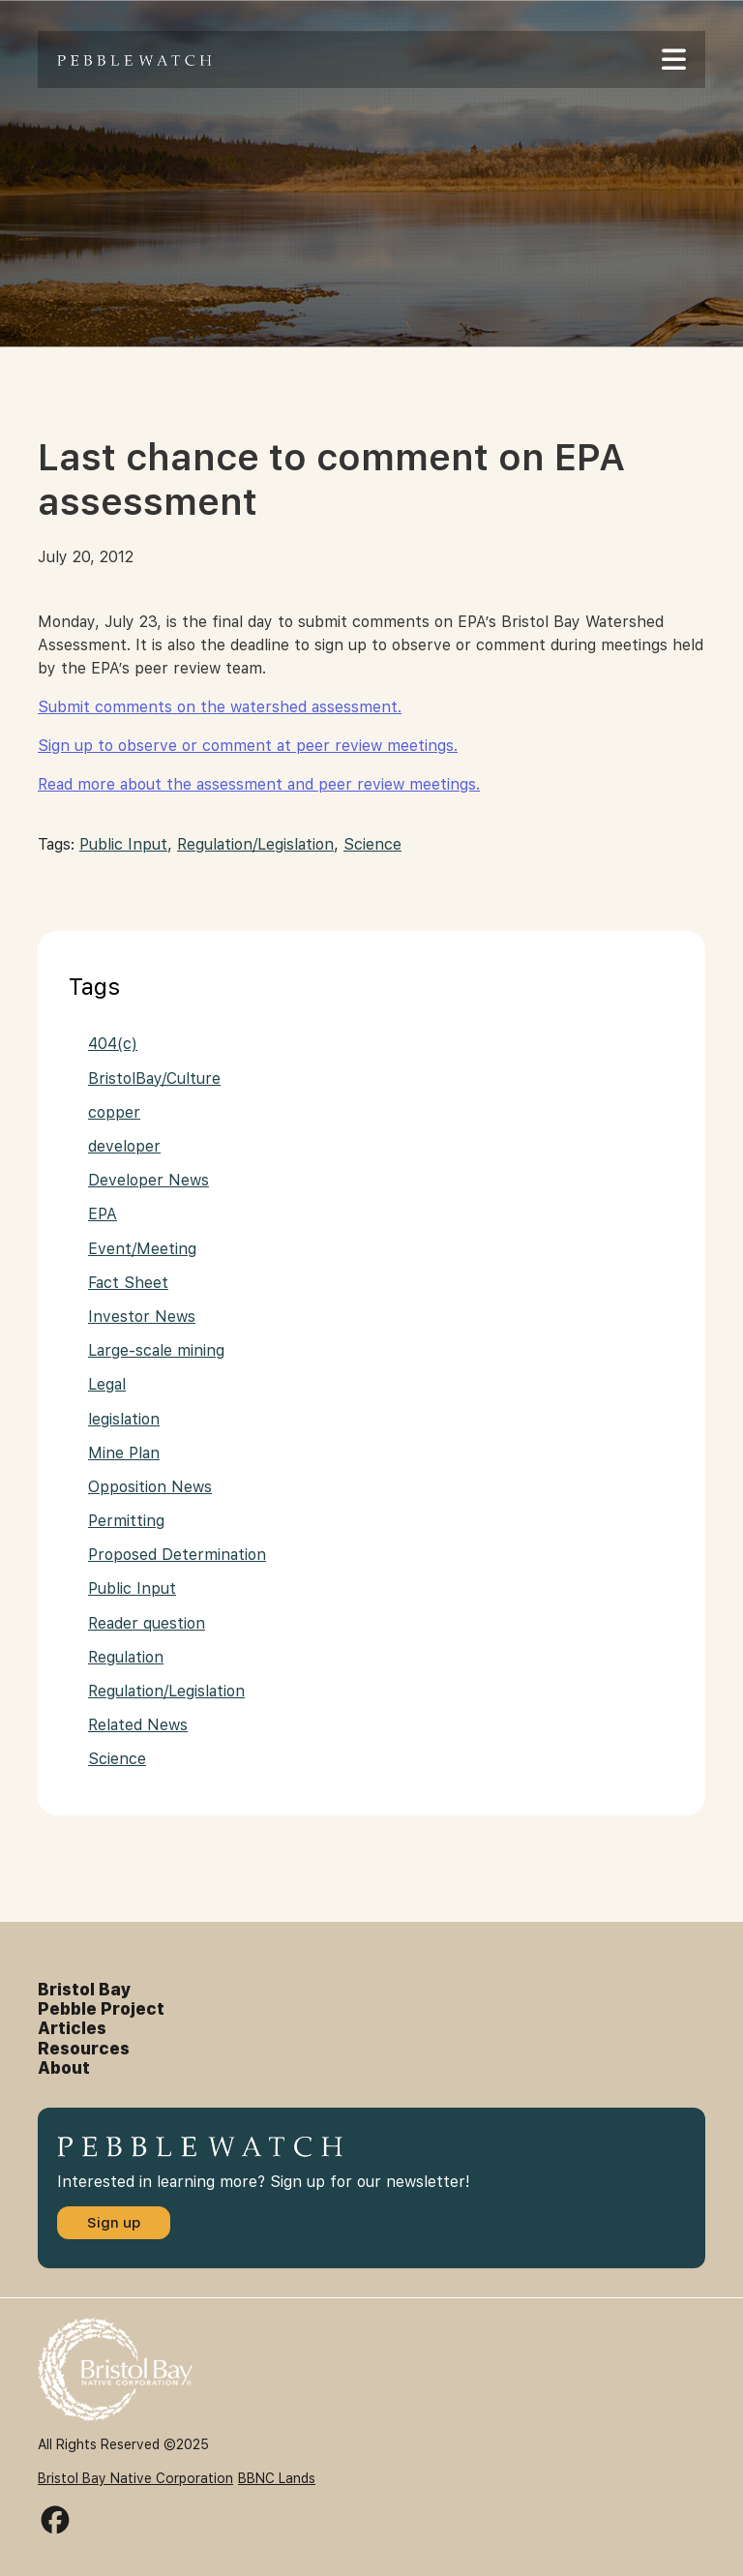 The image size is (743, 2576). What do you see at coordinates (177, 1554) in the screenshot?
I see `Proposed Determination` at bounding box center [177, 1554].